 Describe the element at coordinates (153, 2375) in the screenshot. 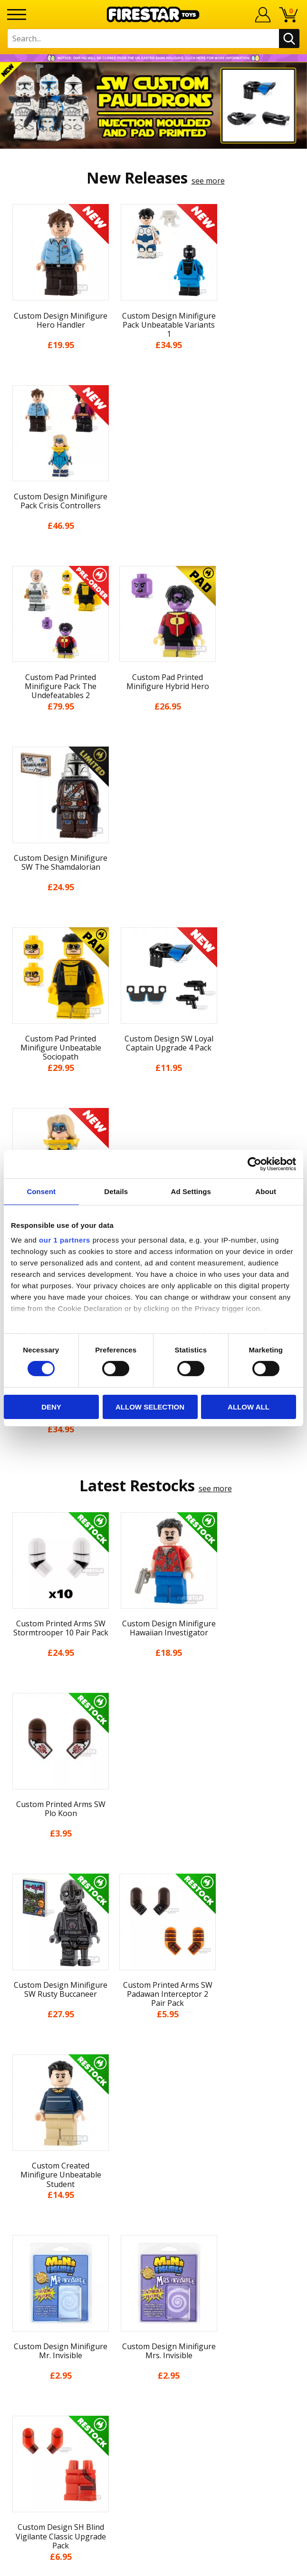

I see `Visit our Instagram` at that location.